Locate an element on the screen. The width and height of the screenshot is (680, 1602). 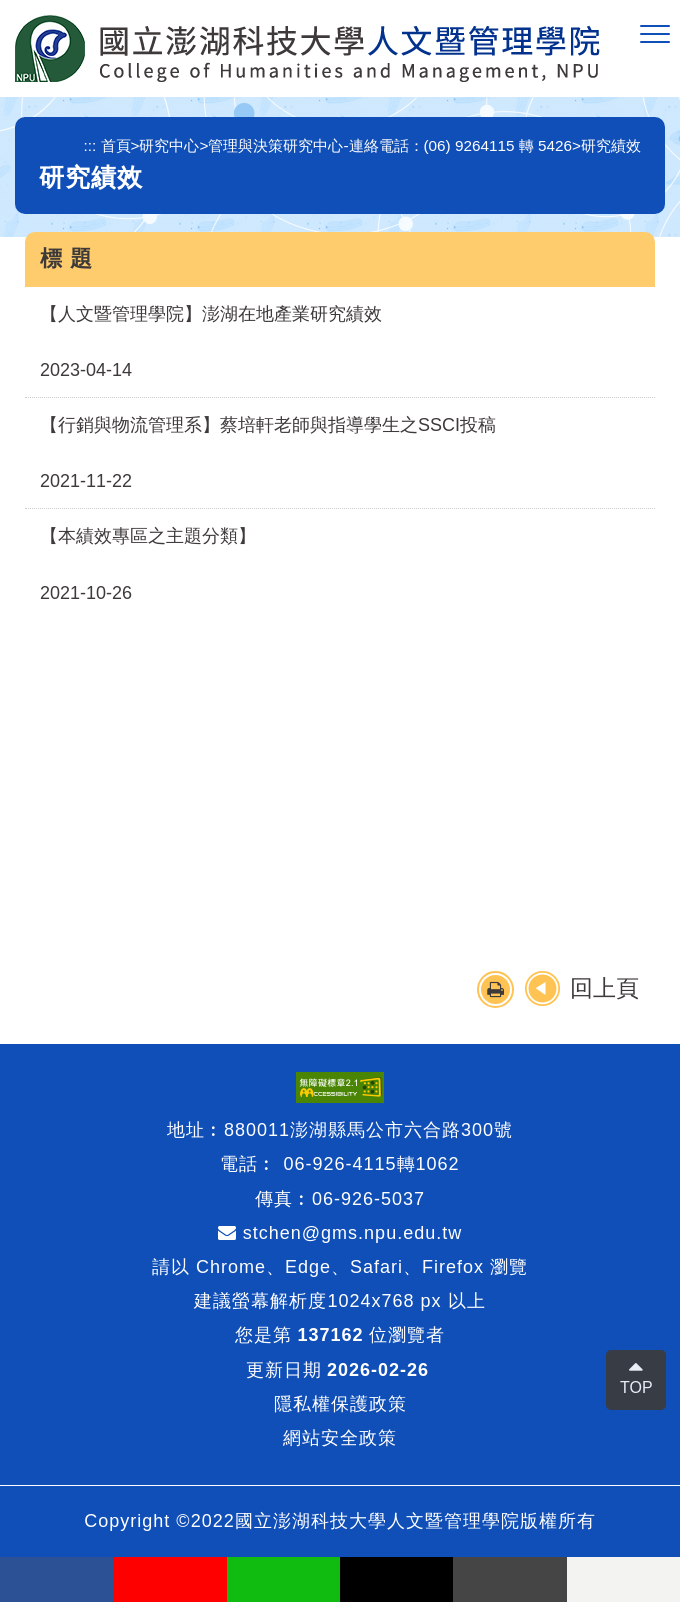
TOP is located at coordinates (636, 1387).